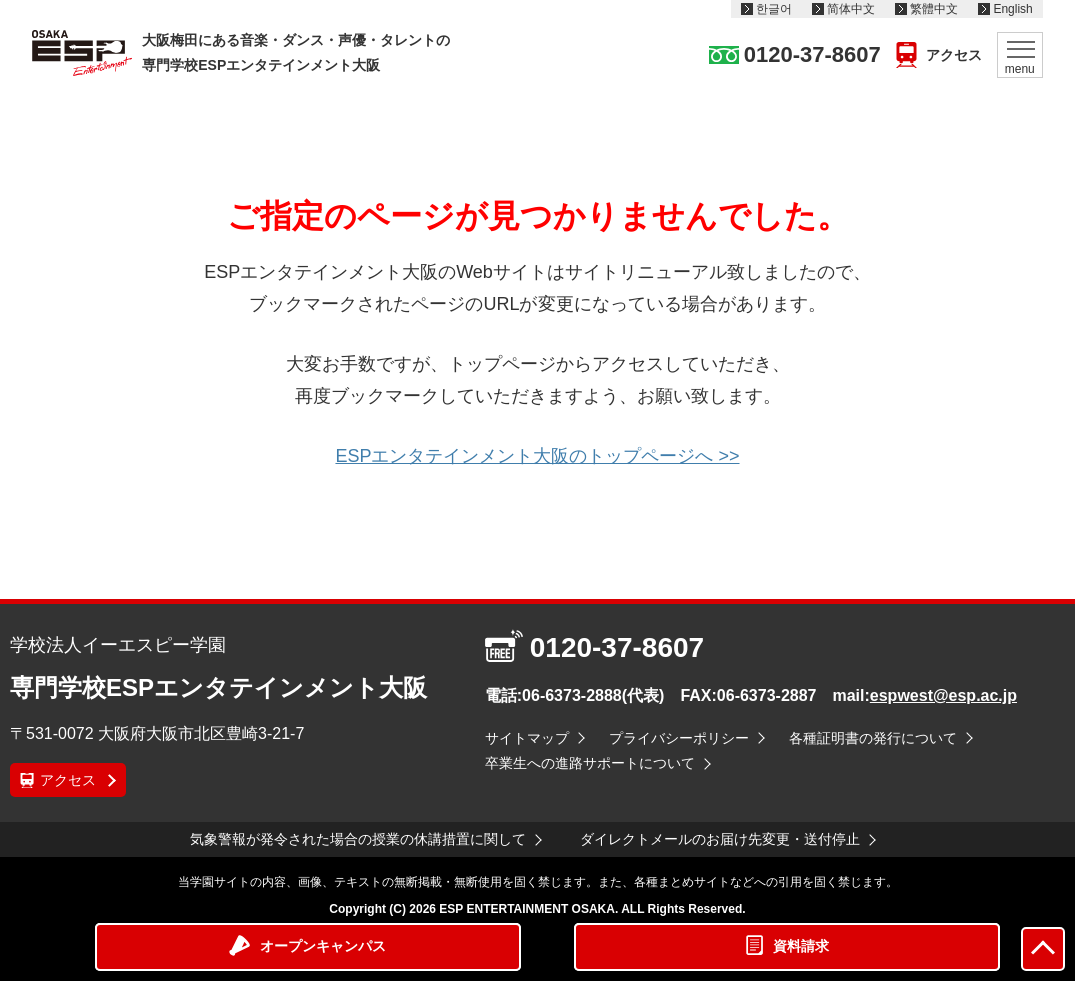  Describe the element at coordinates (537, 456) in the screenshot. I see `ESPエンタテインメント大阪のトップページへ >>` at that location.